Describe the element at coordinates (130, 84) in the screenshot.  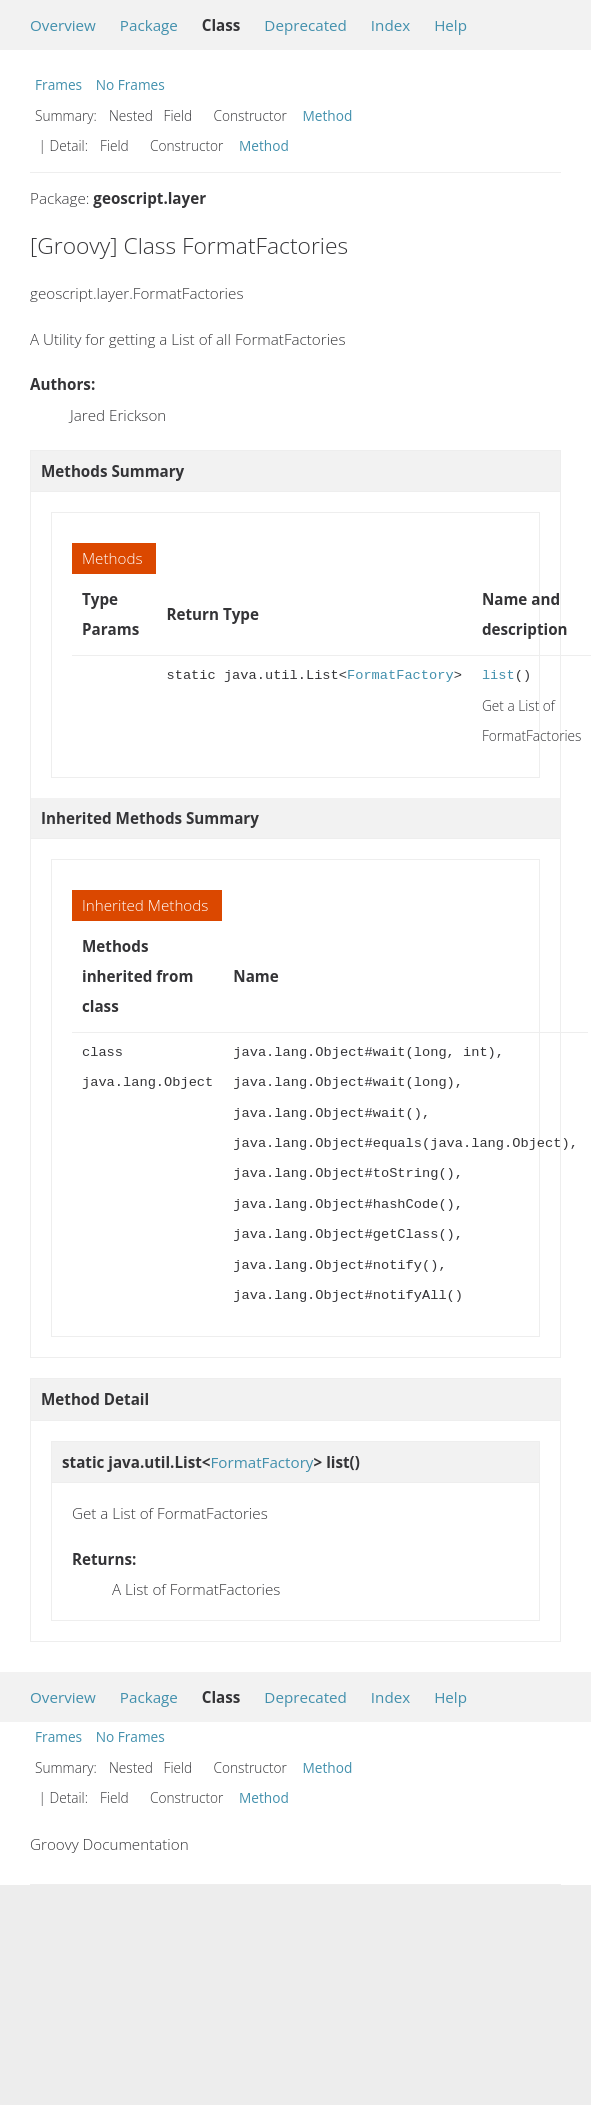
I see `No Frames` at that location.